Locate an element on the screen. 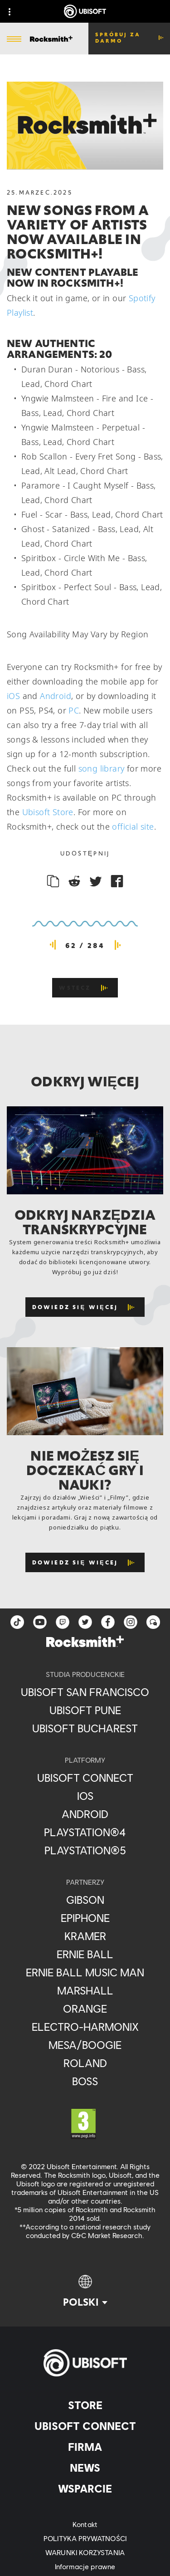 The height and width of the screenshot is (2576, 170). [Informacje prawne] is located at coordinates (85, 2566).